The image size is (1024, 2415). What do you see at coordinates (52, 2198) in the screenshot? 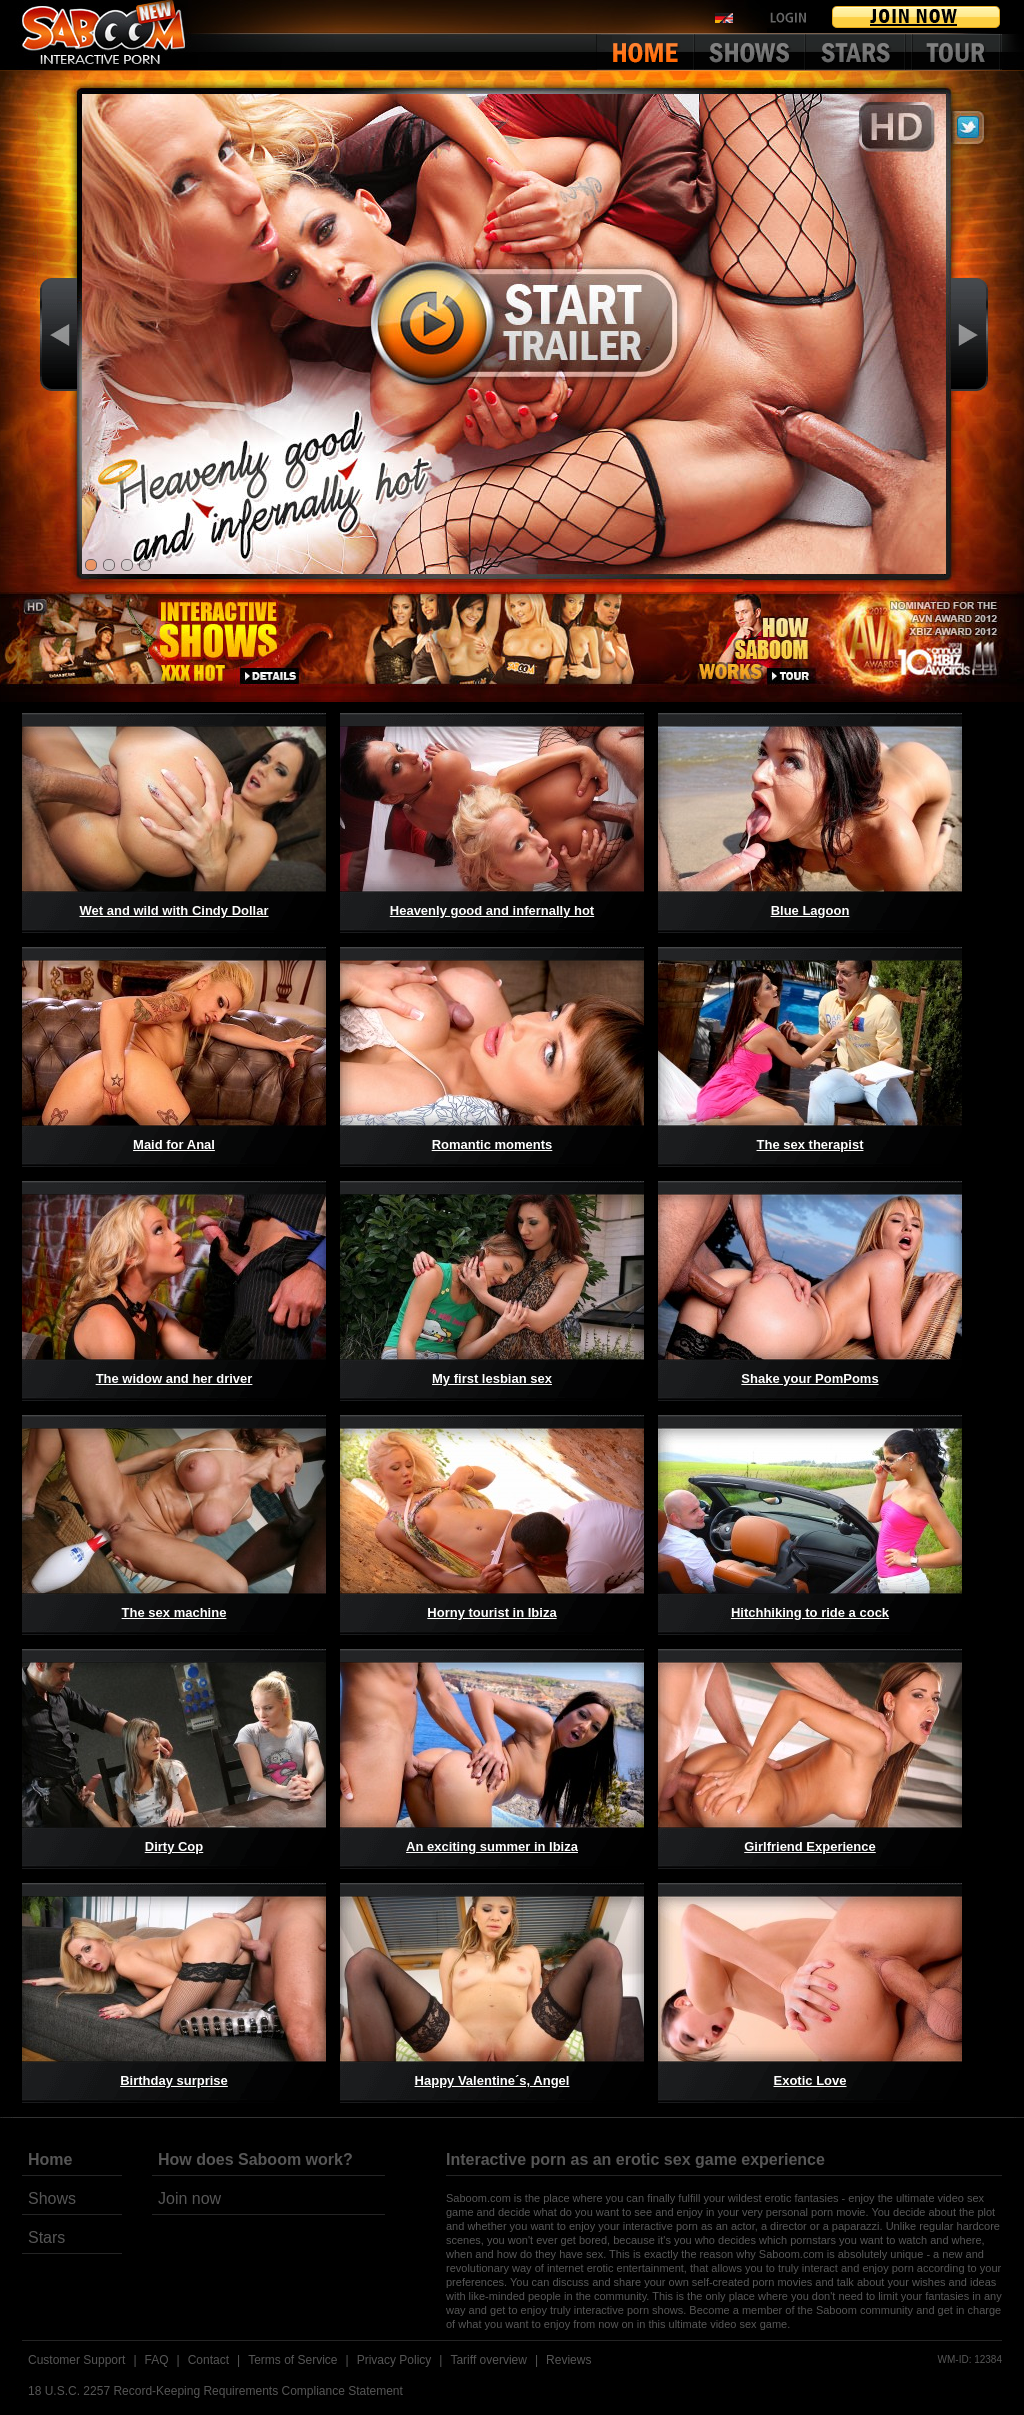
I see `Shows` at bounding box center [52, 2198].